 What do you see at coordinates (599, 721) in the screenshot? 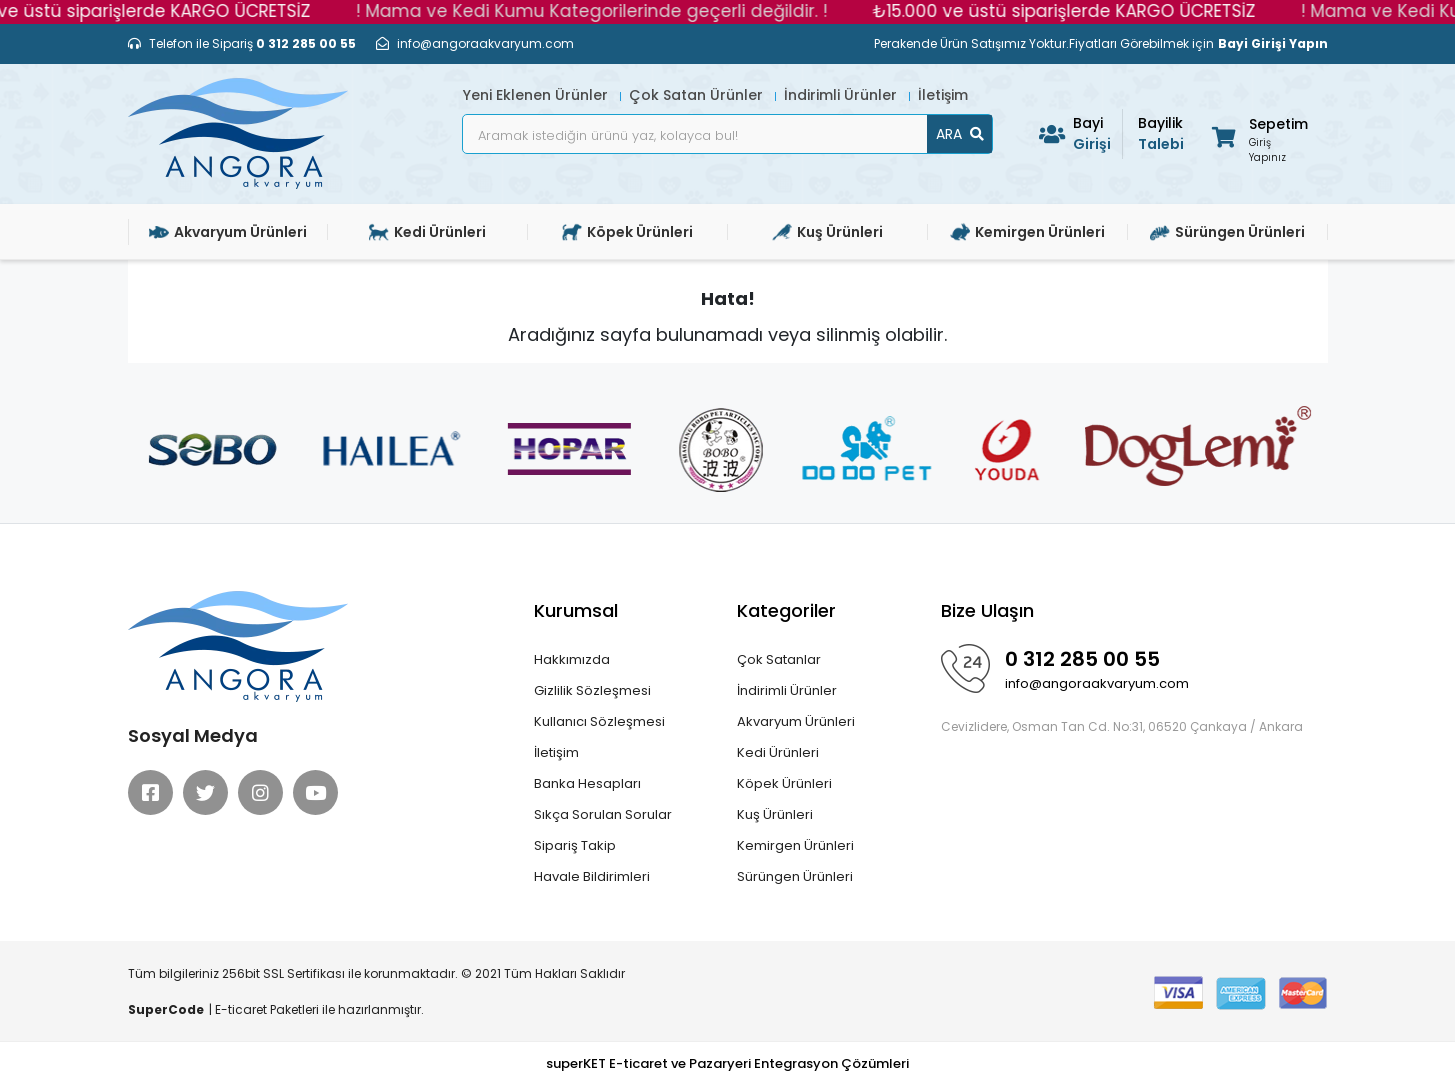
I see `Kullanıcı Sözleşmesi` at bounding box center [599, 721].